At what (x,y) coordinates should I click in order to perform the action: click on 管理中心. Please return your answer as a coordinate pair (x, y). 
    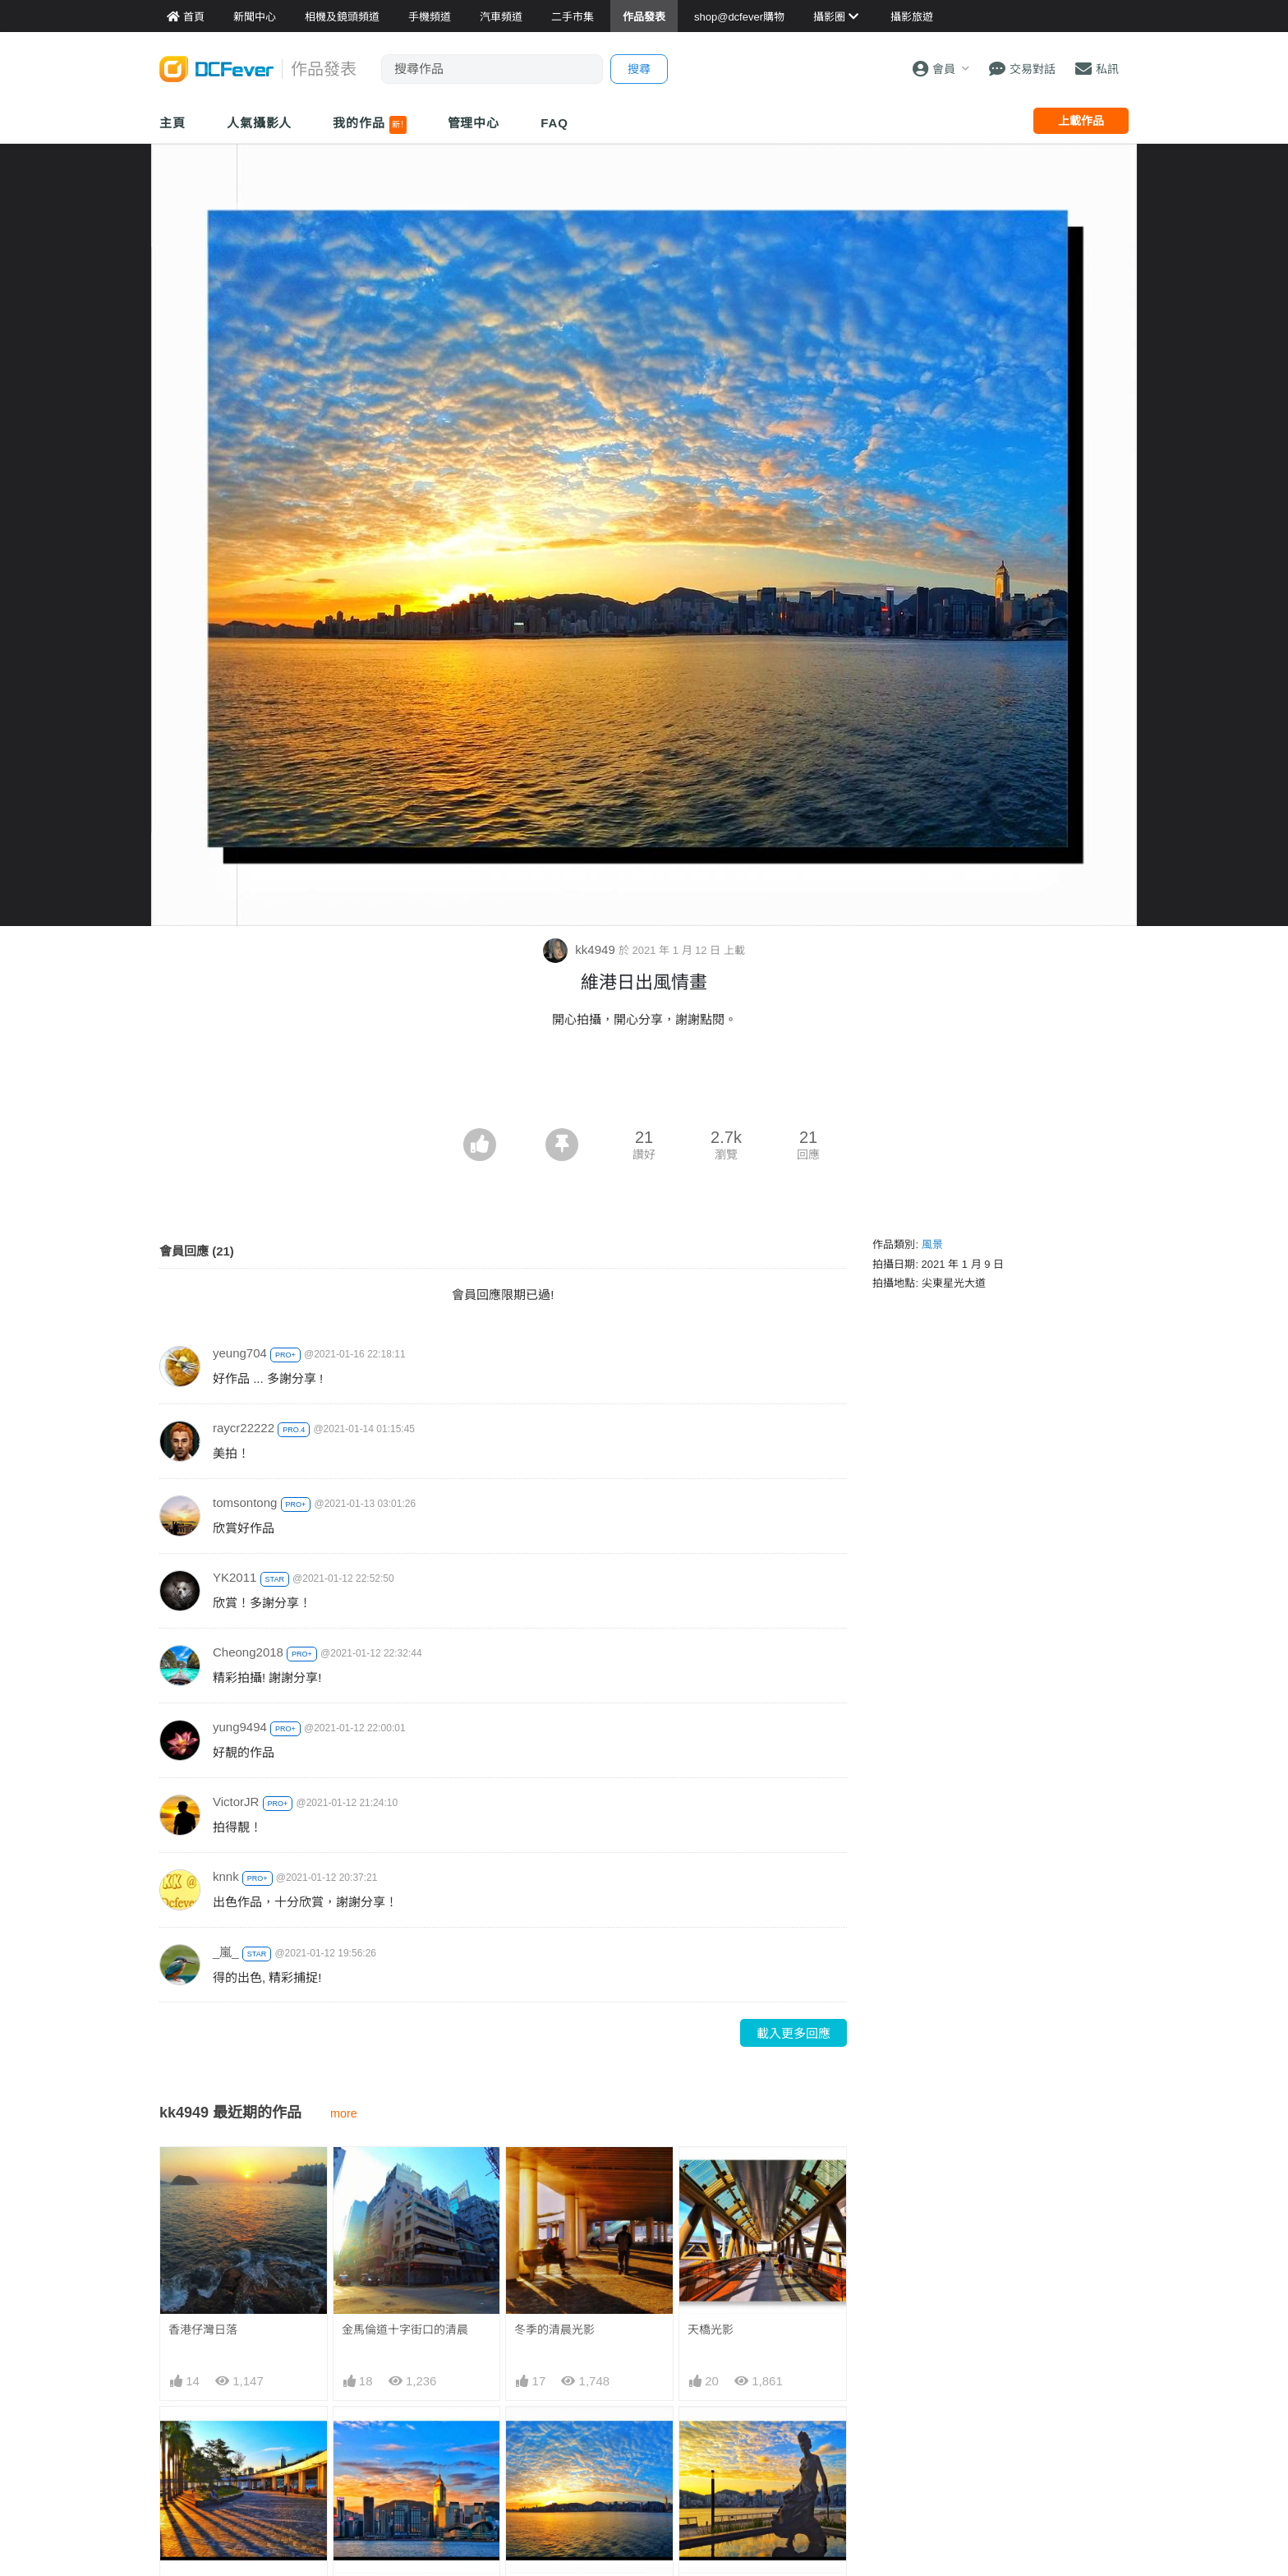
    Looking at the image, I should click on (474, 123).